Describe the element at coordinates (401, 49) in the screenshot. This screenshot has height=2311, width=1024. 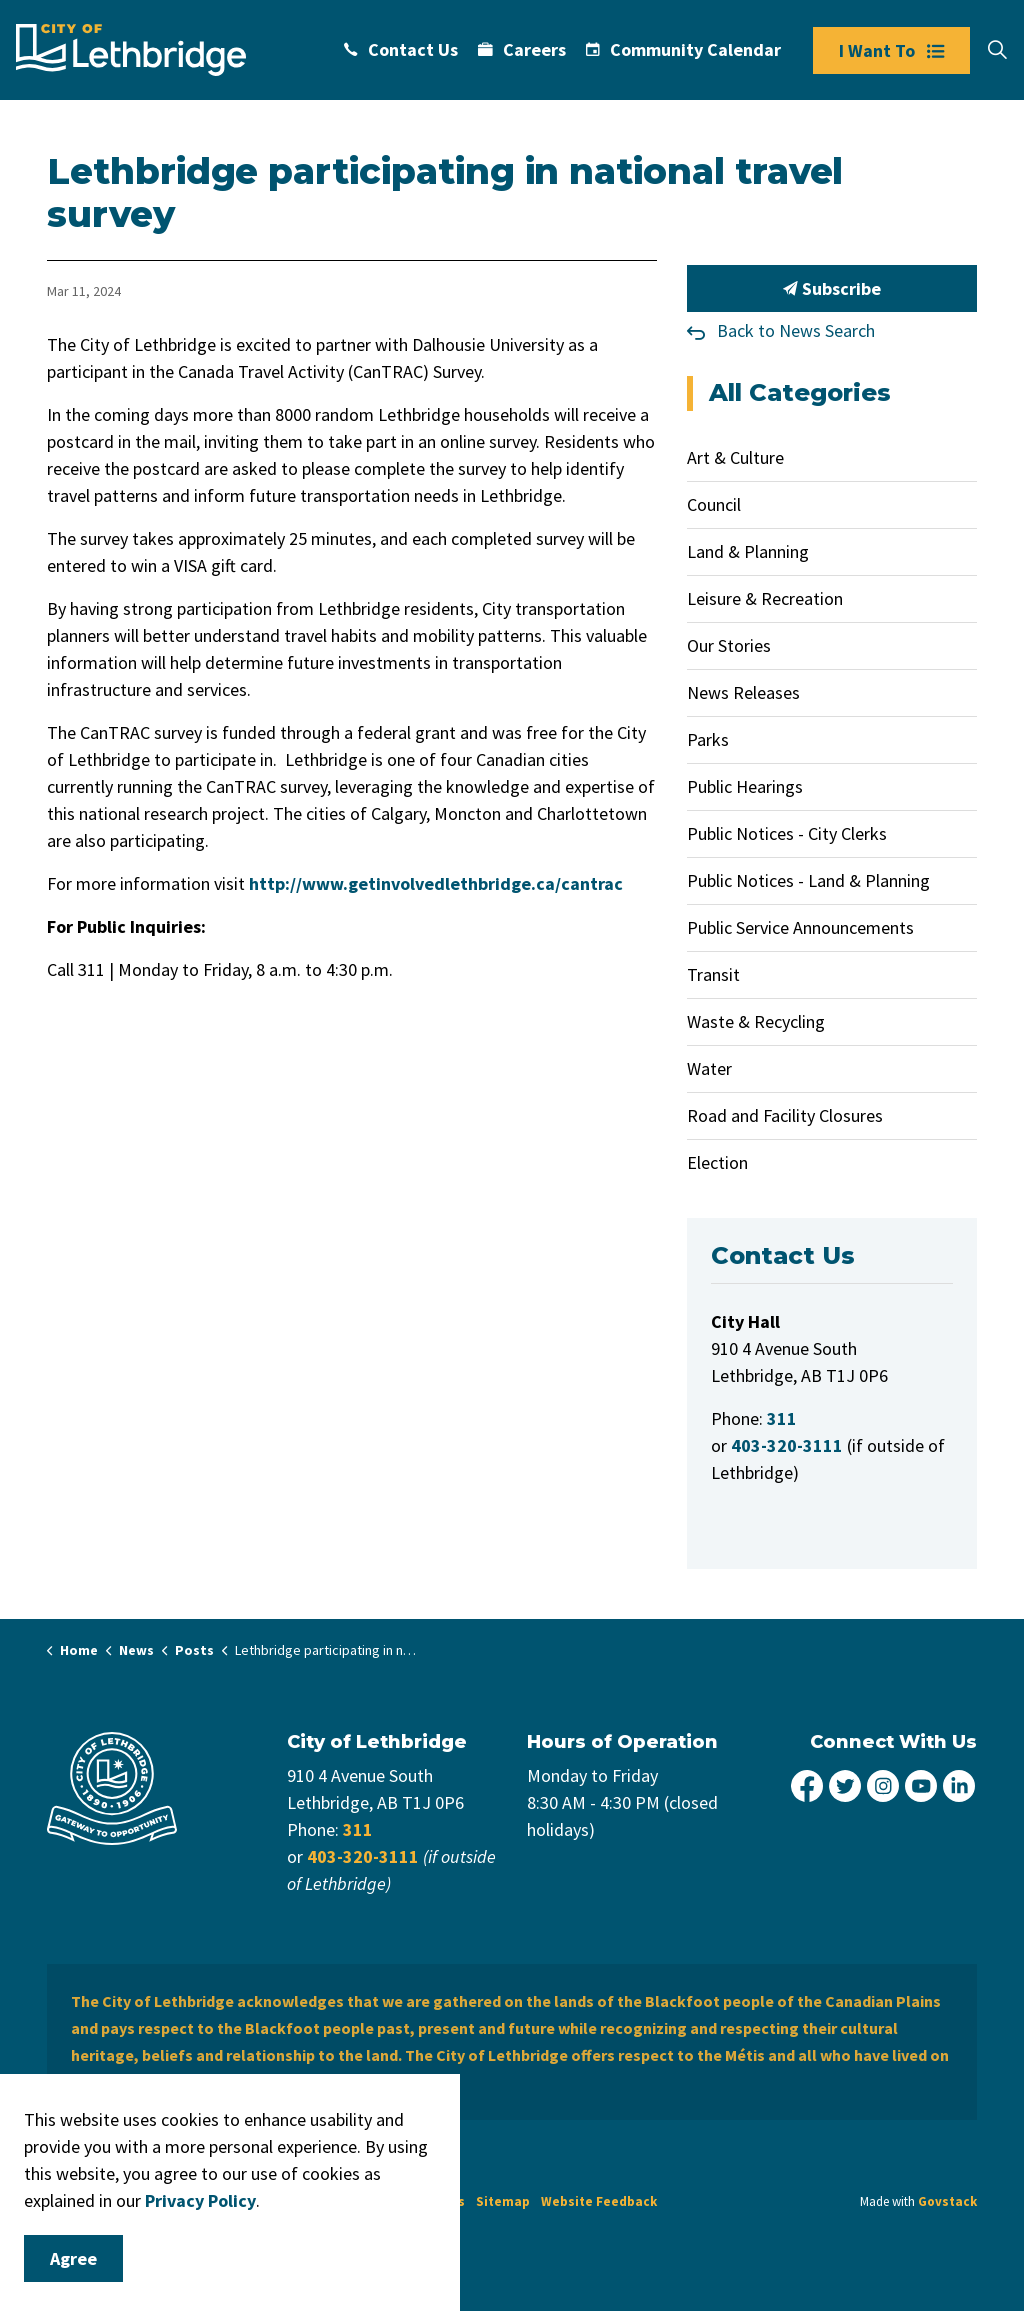
I see `Contact Us` at that location.